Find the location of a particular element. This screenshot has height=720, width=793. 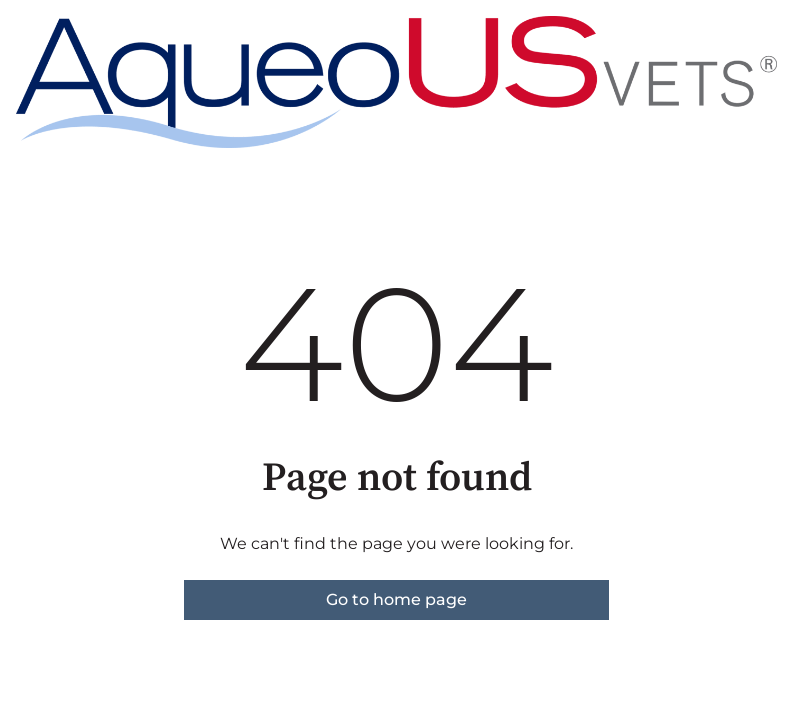

Go to home page is located at coordinates (396, 599).